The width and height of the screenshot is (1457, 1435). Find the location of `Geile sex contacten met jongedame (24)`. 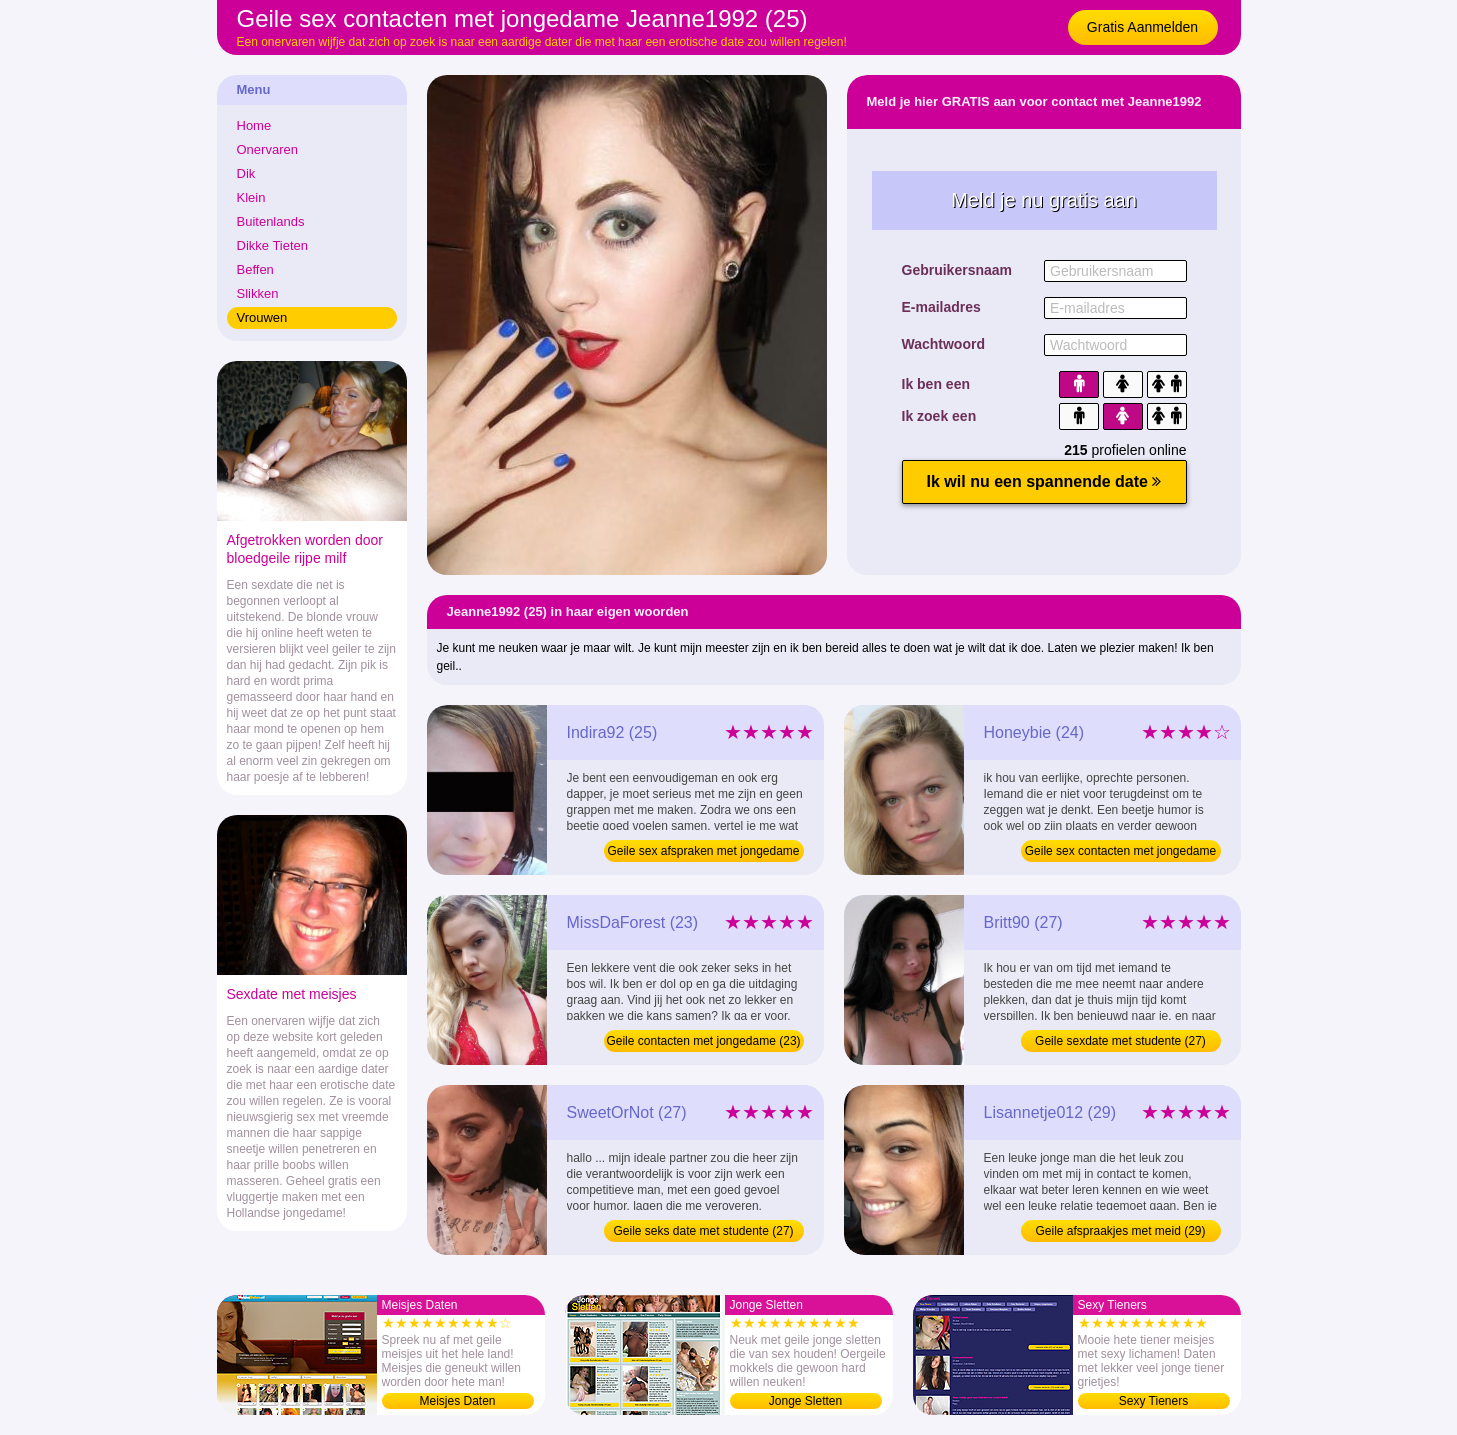

Geile sex contacten met jongedame (24) is located at coordinates (1120, 853).